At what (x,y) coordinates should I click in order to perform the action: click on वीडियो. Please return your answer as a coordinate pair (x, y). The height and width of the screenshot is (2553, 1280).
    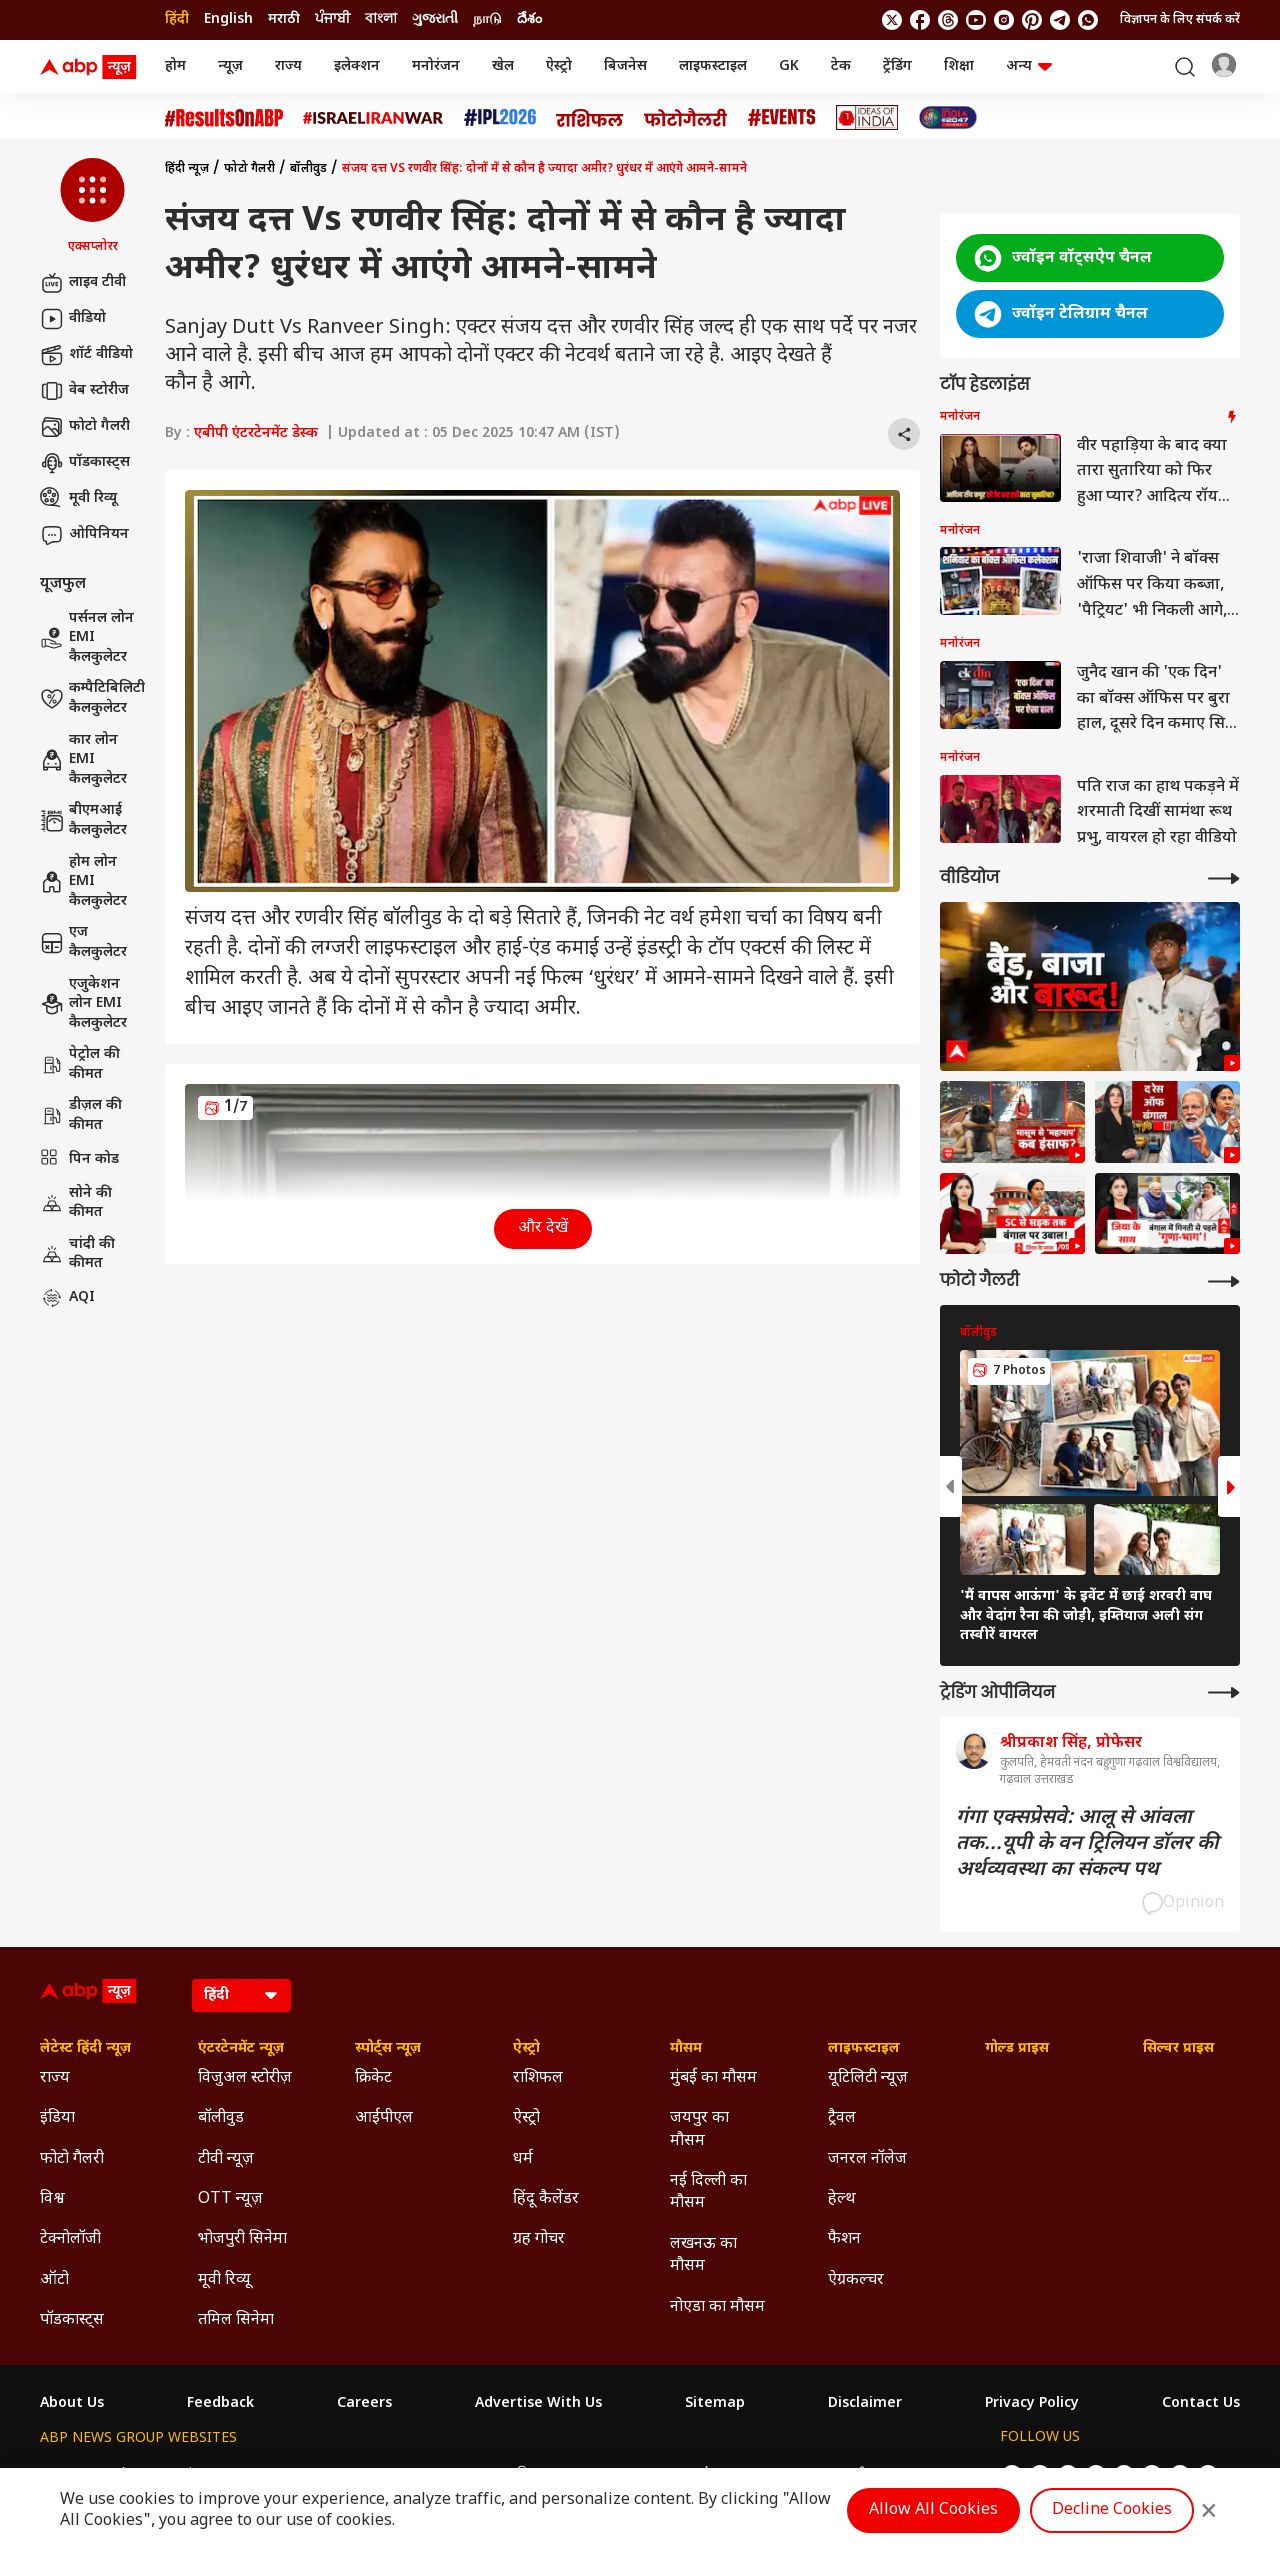
    Looking at the image, I should click on (73, 319).